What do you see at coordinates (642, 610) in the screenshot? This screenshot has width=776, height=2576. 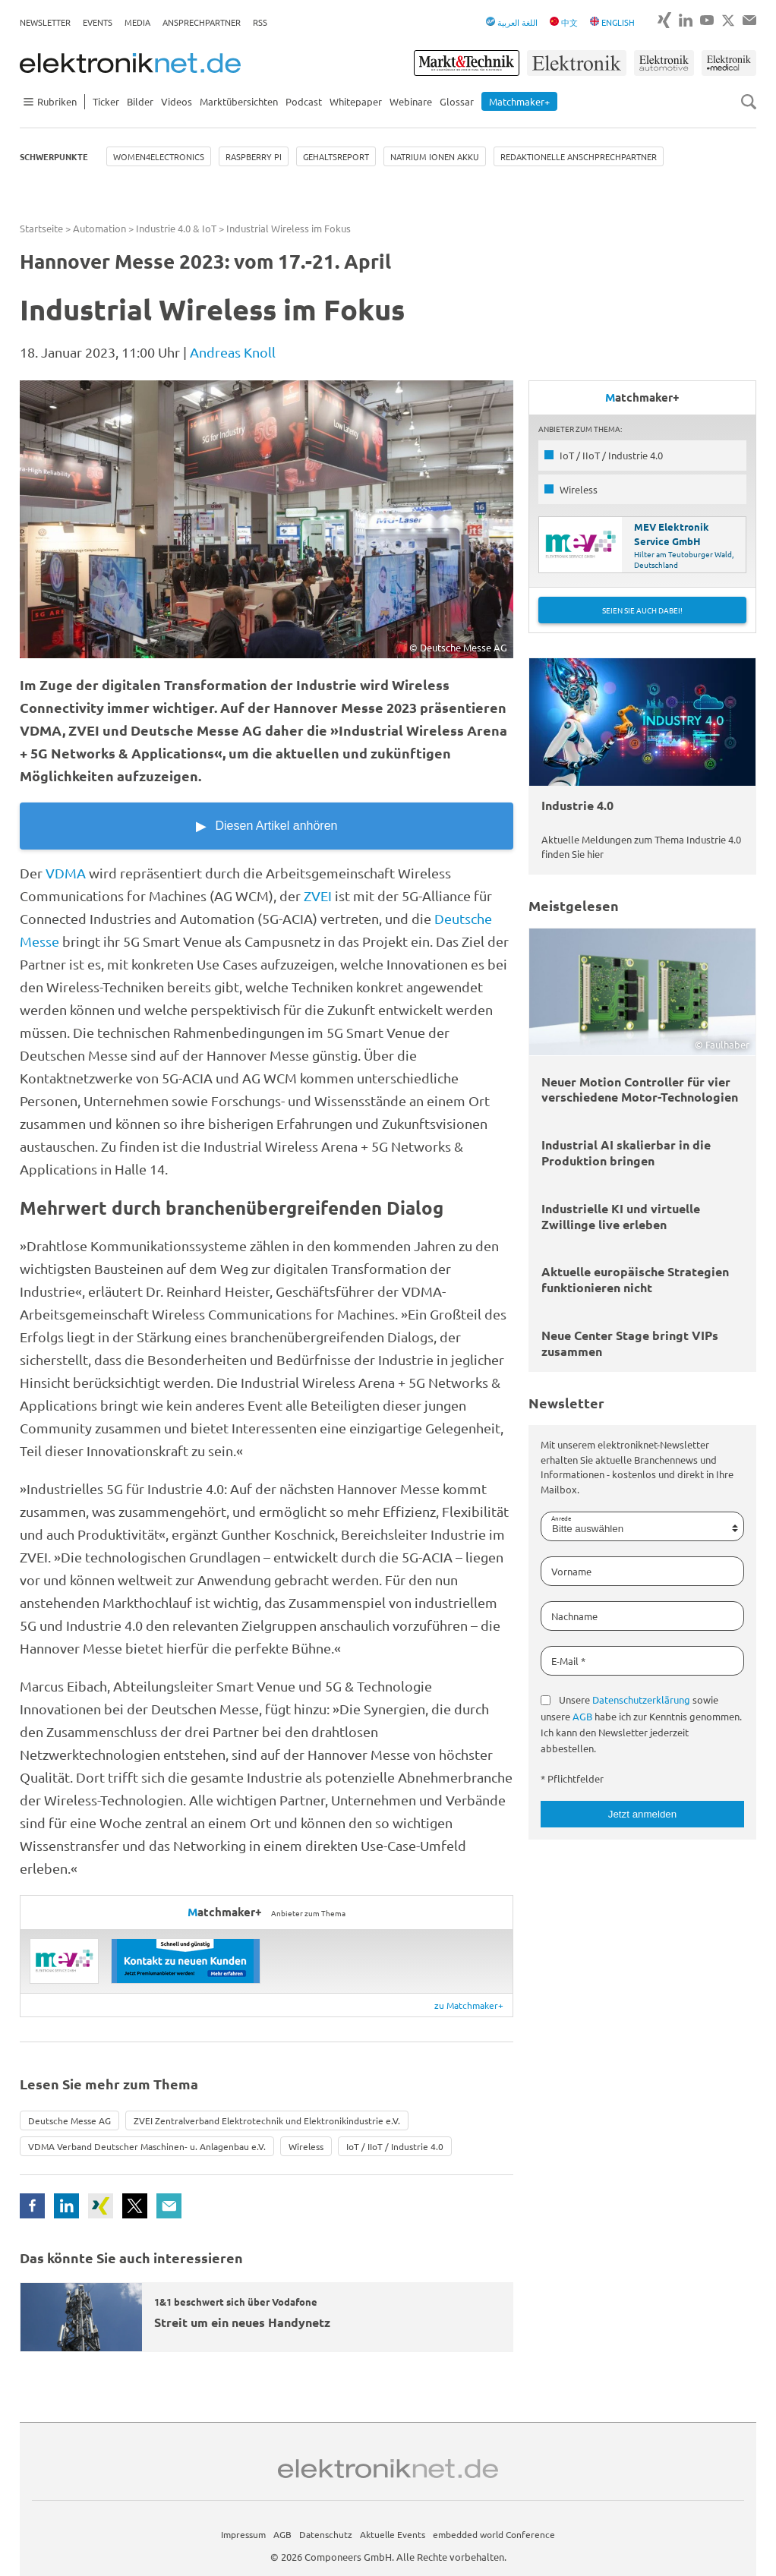 I see `Seien Sie auch dabei!` at bounding box center [642, 610].